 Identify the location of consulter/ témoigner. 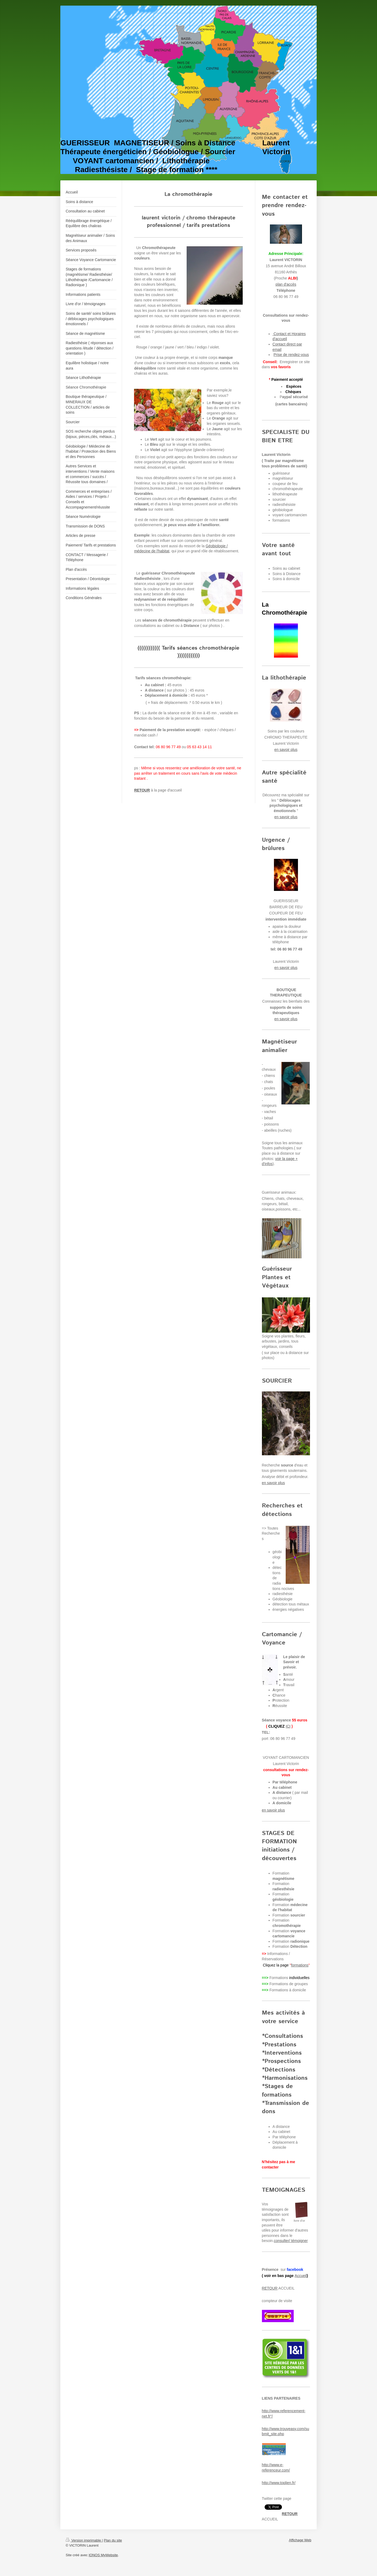
(291, 2241).